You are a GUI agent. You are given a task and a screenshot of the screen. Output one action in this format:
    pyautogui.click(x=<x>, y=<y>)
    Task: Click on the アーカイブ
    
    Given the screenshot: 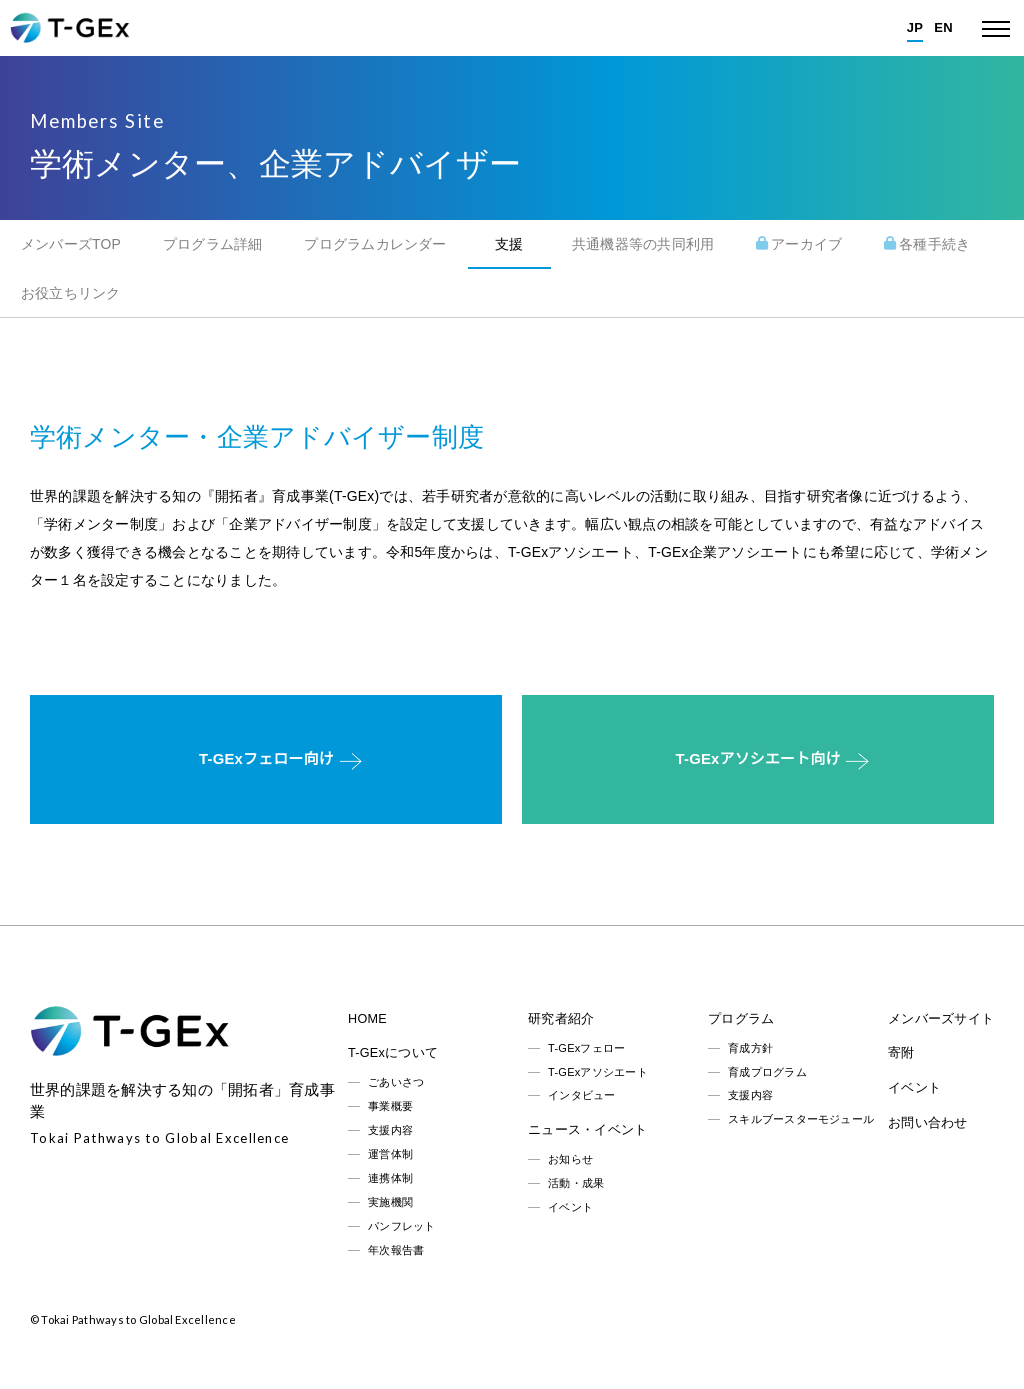 What is the action you would take?
    pyautogui.click(x=799, y=244)
    